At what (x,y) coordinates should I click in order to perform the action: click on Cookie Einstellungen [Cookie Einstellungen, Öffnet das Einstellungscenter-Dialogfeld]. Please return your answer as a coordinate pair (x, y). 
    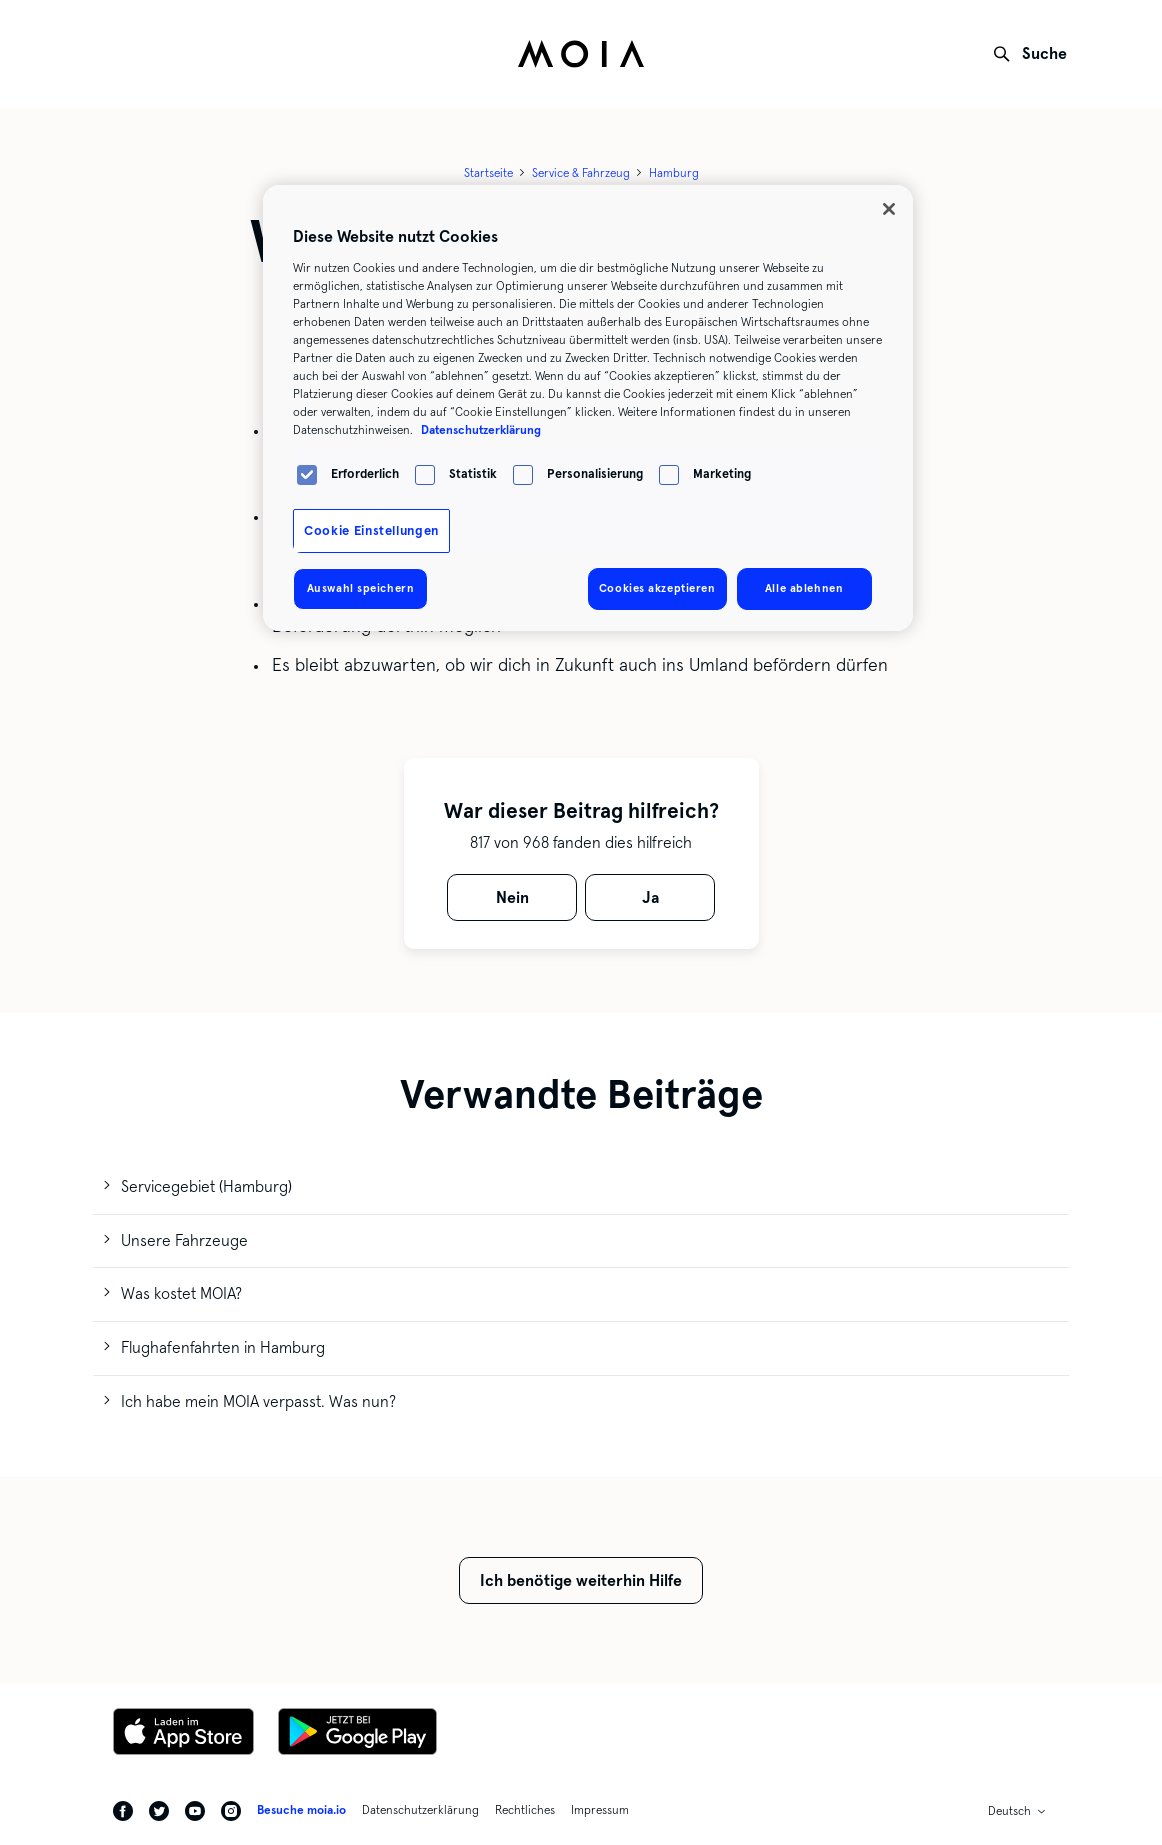
    Looking at the image, I should click on (371, 531).